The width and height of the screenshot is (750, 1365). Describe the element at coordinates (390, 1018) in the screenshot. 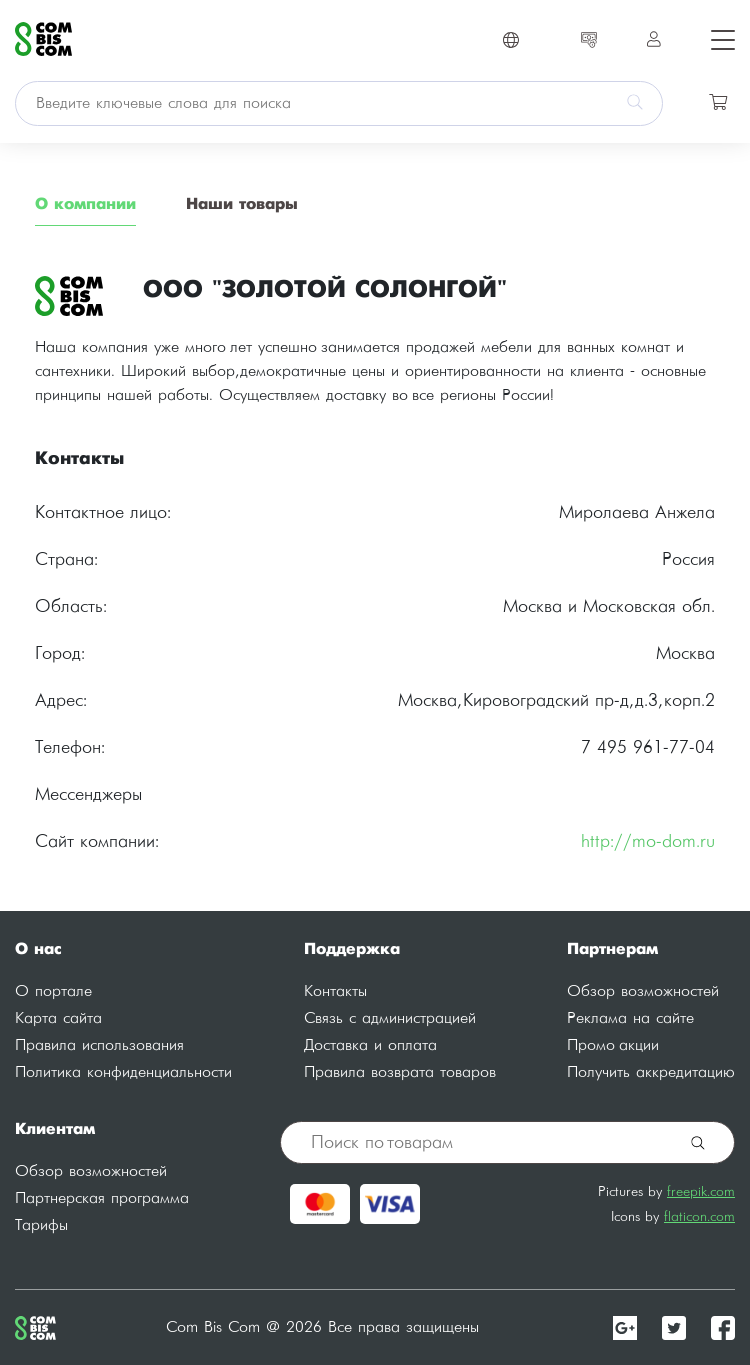

I see `Связь с администрацией` at that location.